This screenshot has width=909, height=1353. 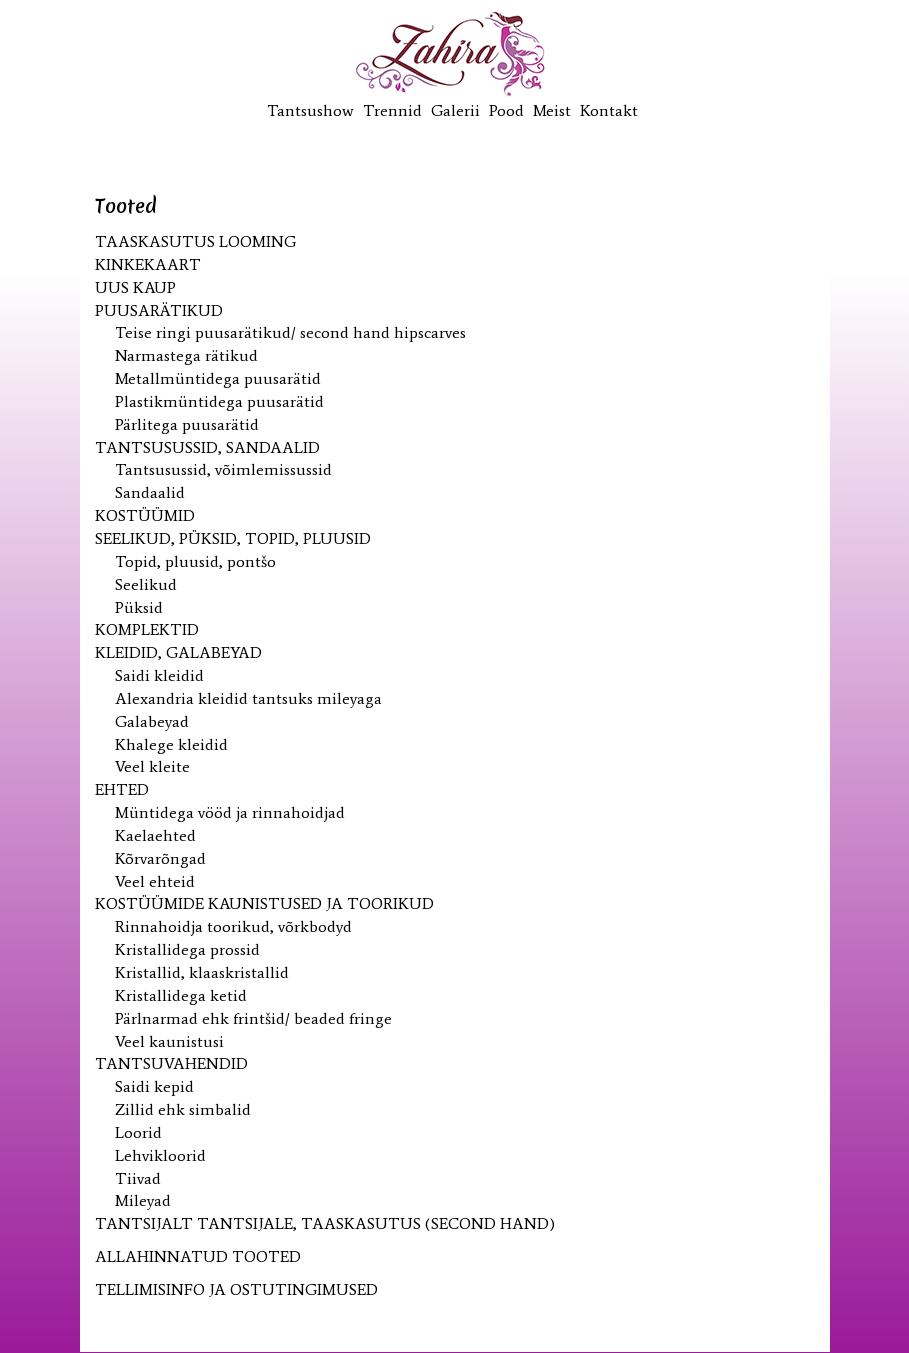 What do you see at coordinates (139, 607) in the screenshot?
I see `Püksid` at bounding box center [139, 607].